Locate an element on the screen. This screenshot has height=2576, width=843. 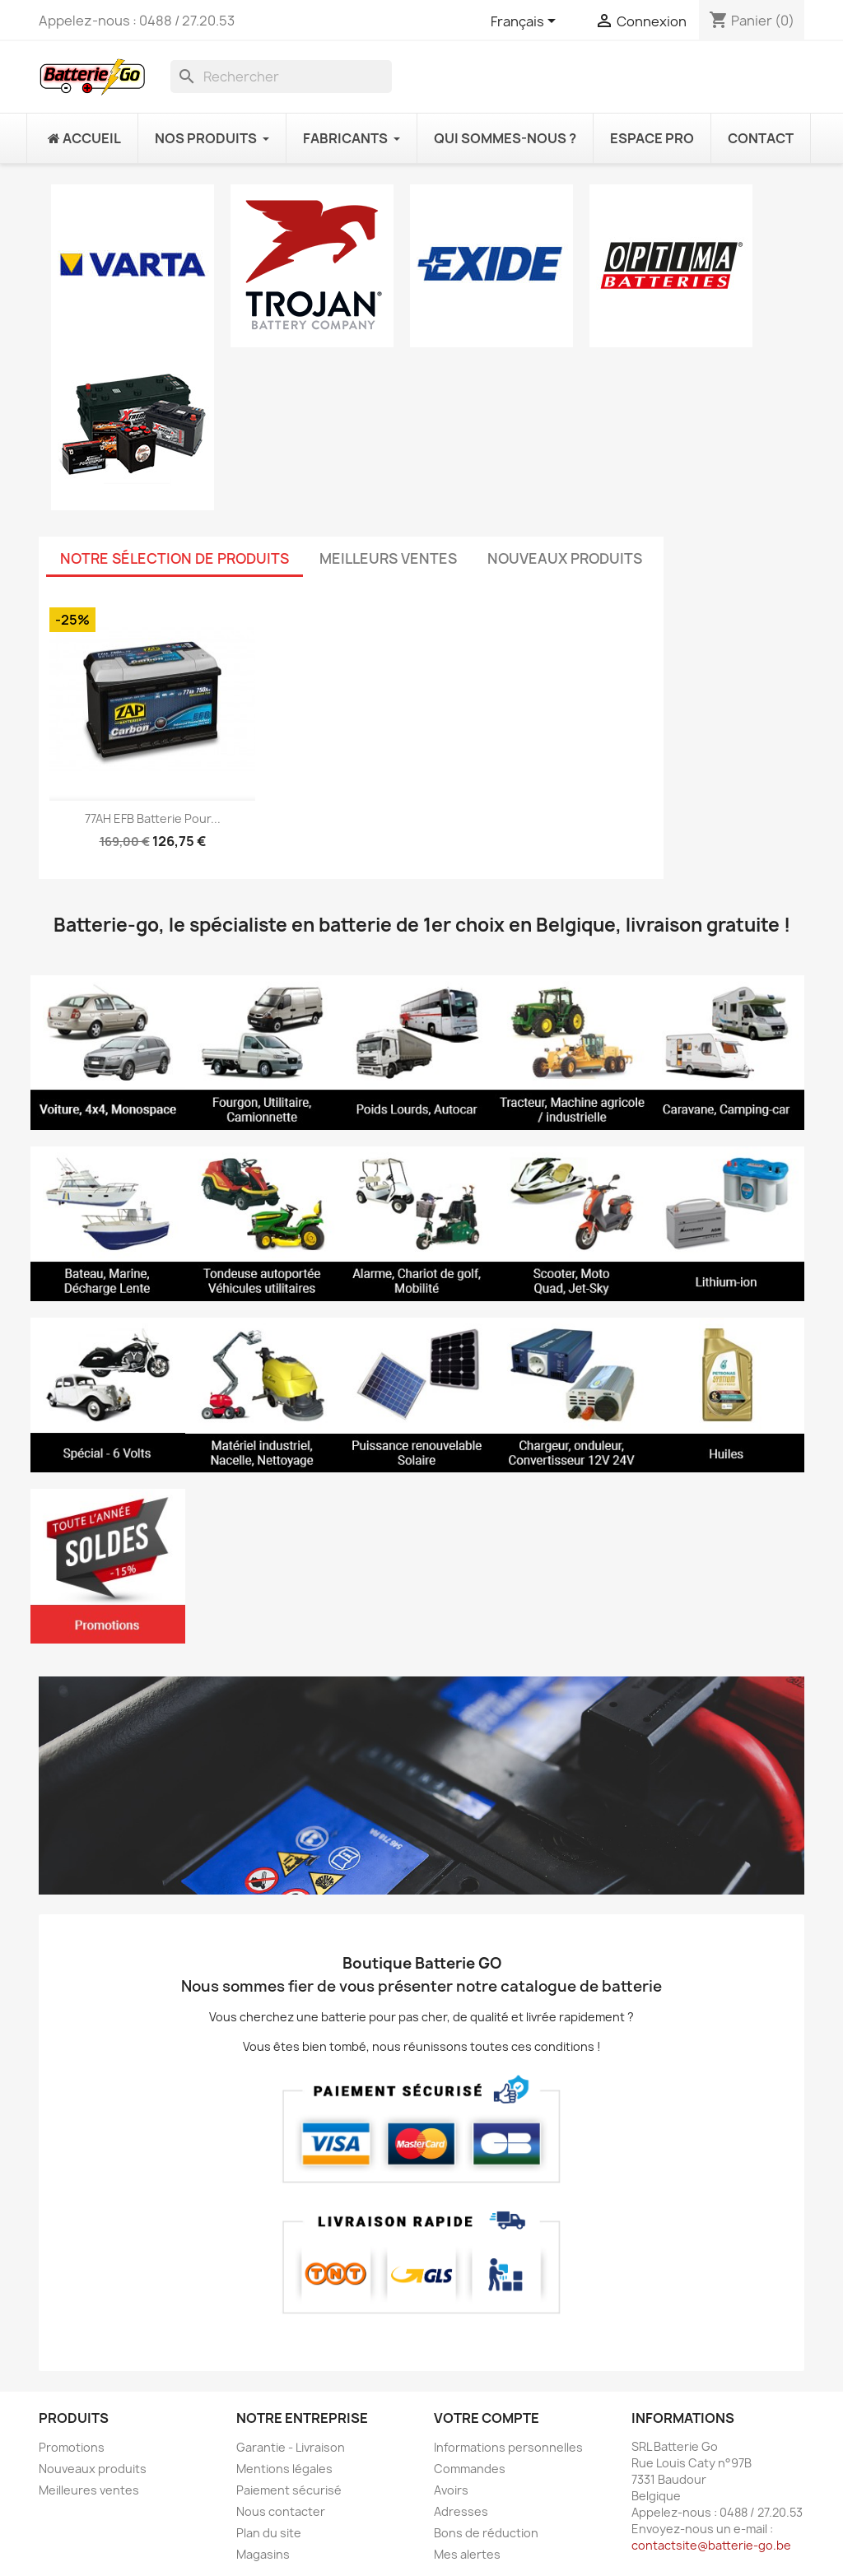
Informations personnelles is located at coordinates (508, 2447).